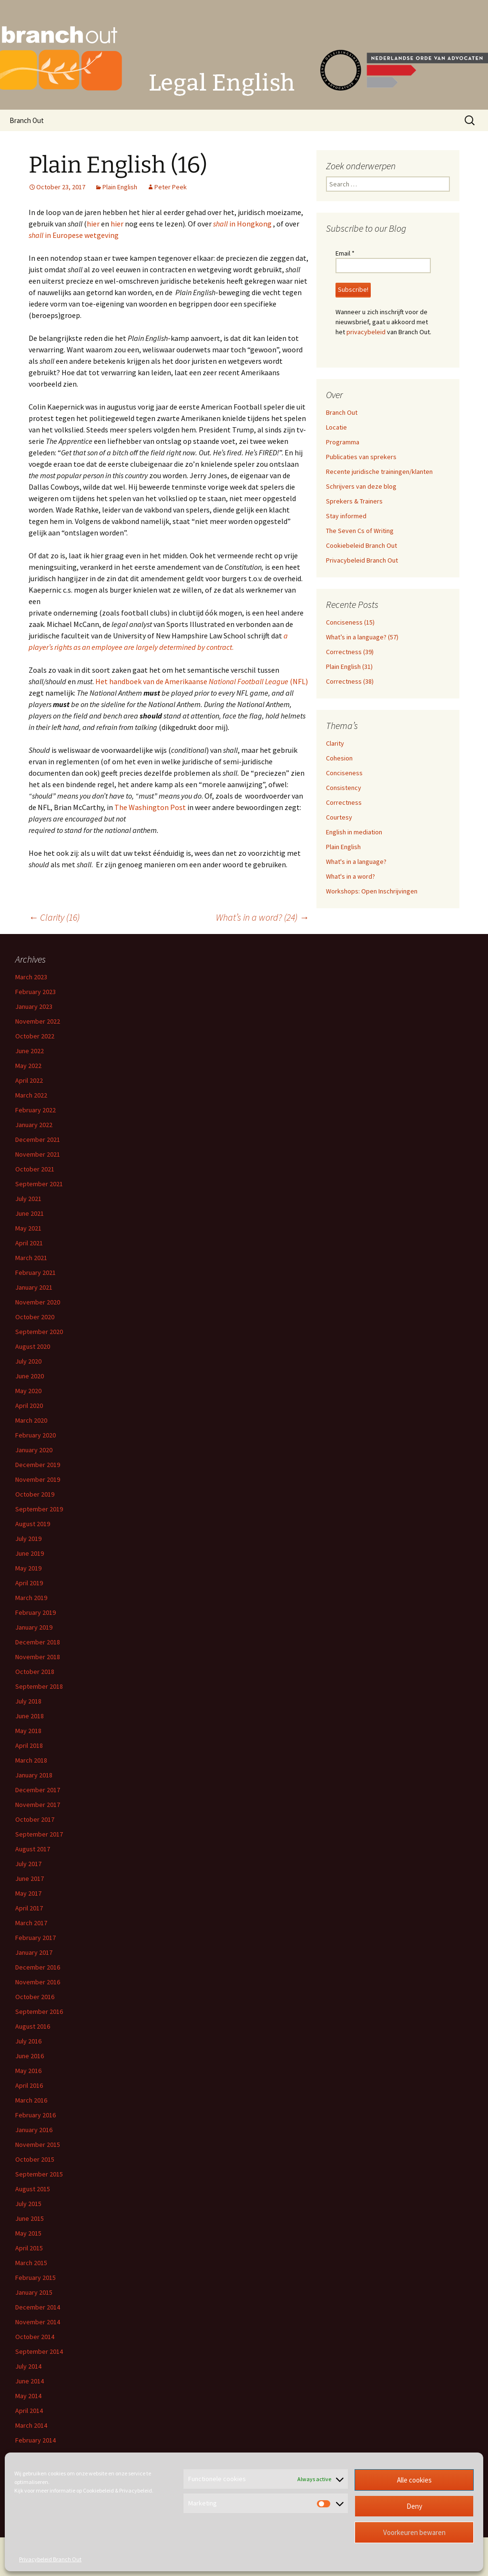 This screenshot has width=488, height=2576. I want to click on Recente juridische trainingen/klanten, so click(379, 471).